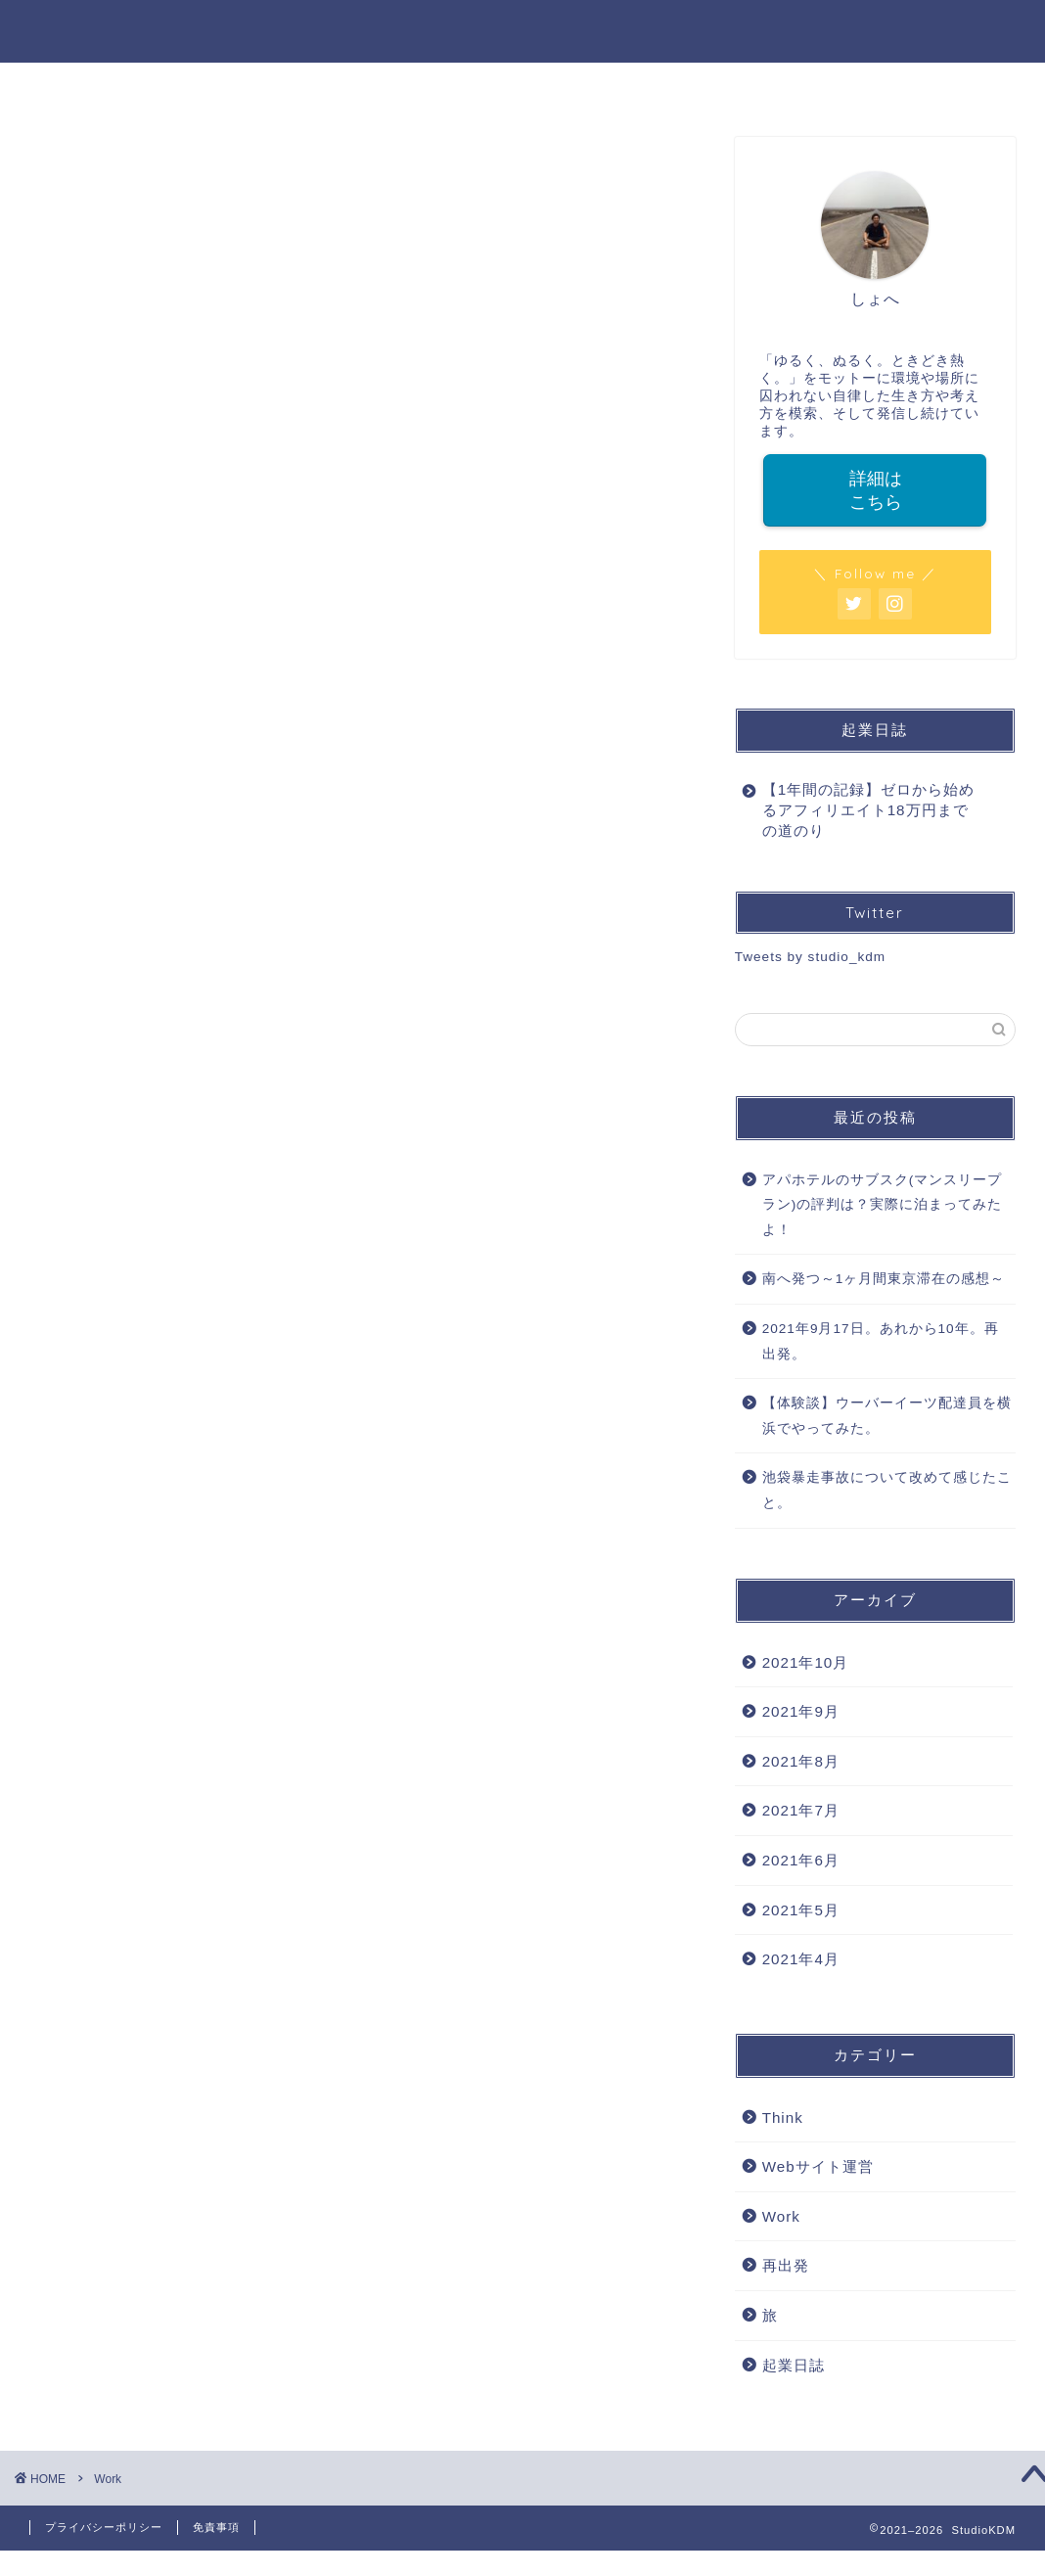 Image resolution: width=1045 pixels, height=2576 pixels. What do you see at coordinates (801, 1860) in the screenshot?
I see `2021年6月` at bounding box center [801, 1860].